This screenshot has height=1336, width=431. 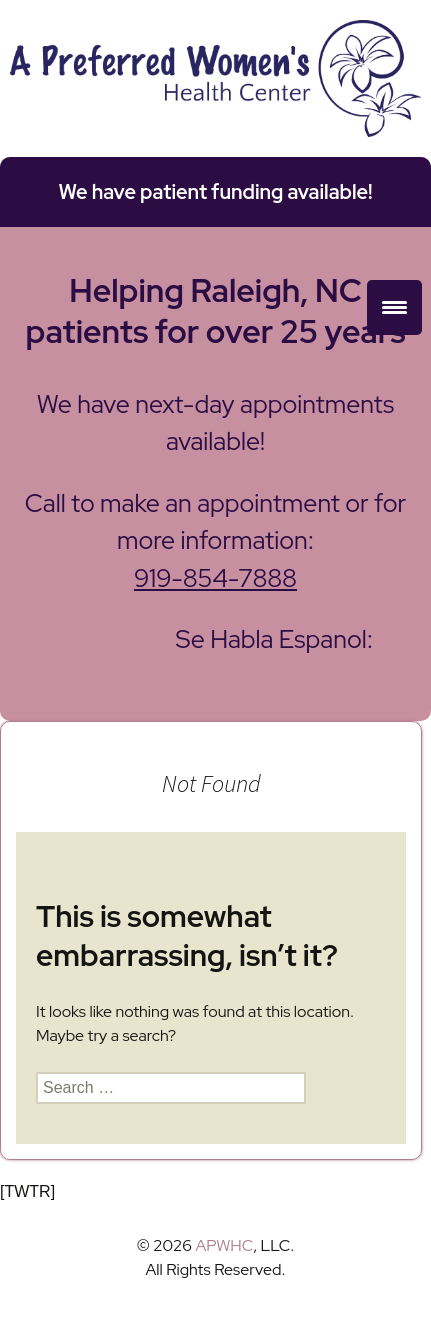 I want to click on [Menu Trigger], so click(x=394, y=307).